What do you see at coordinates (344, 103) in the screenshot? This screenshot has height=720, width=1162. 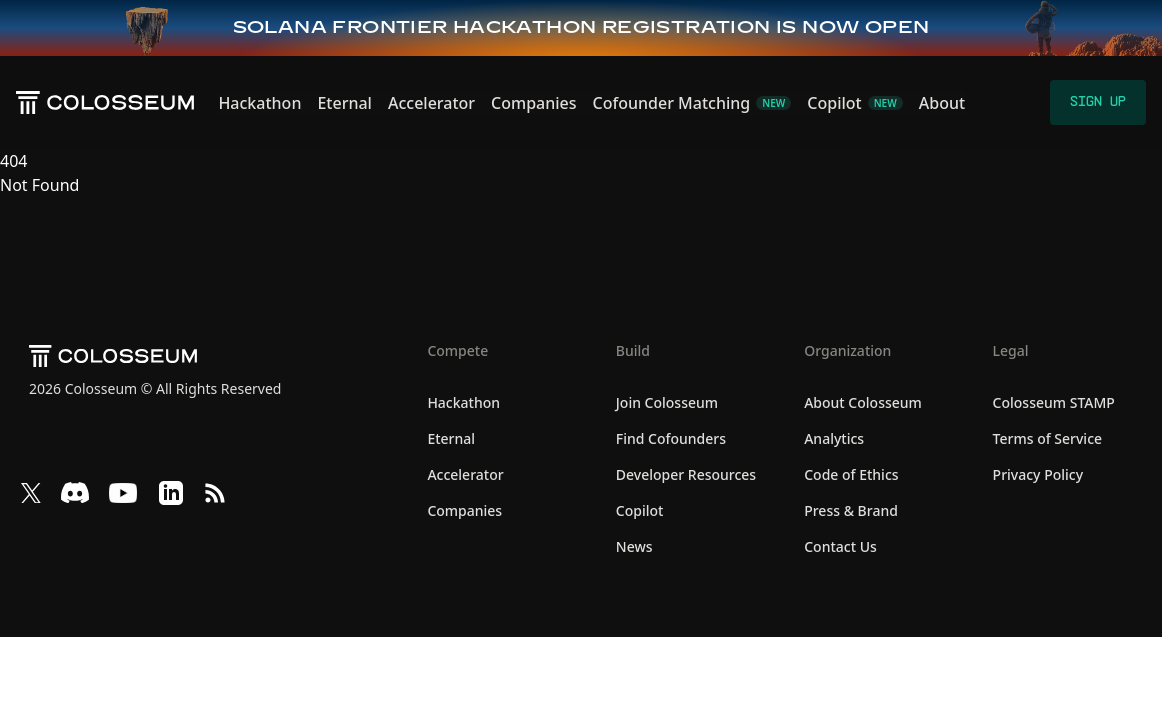 I see `Eternal` at bounding box center [344, 103].